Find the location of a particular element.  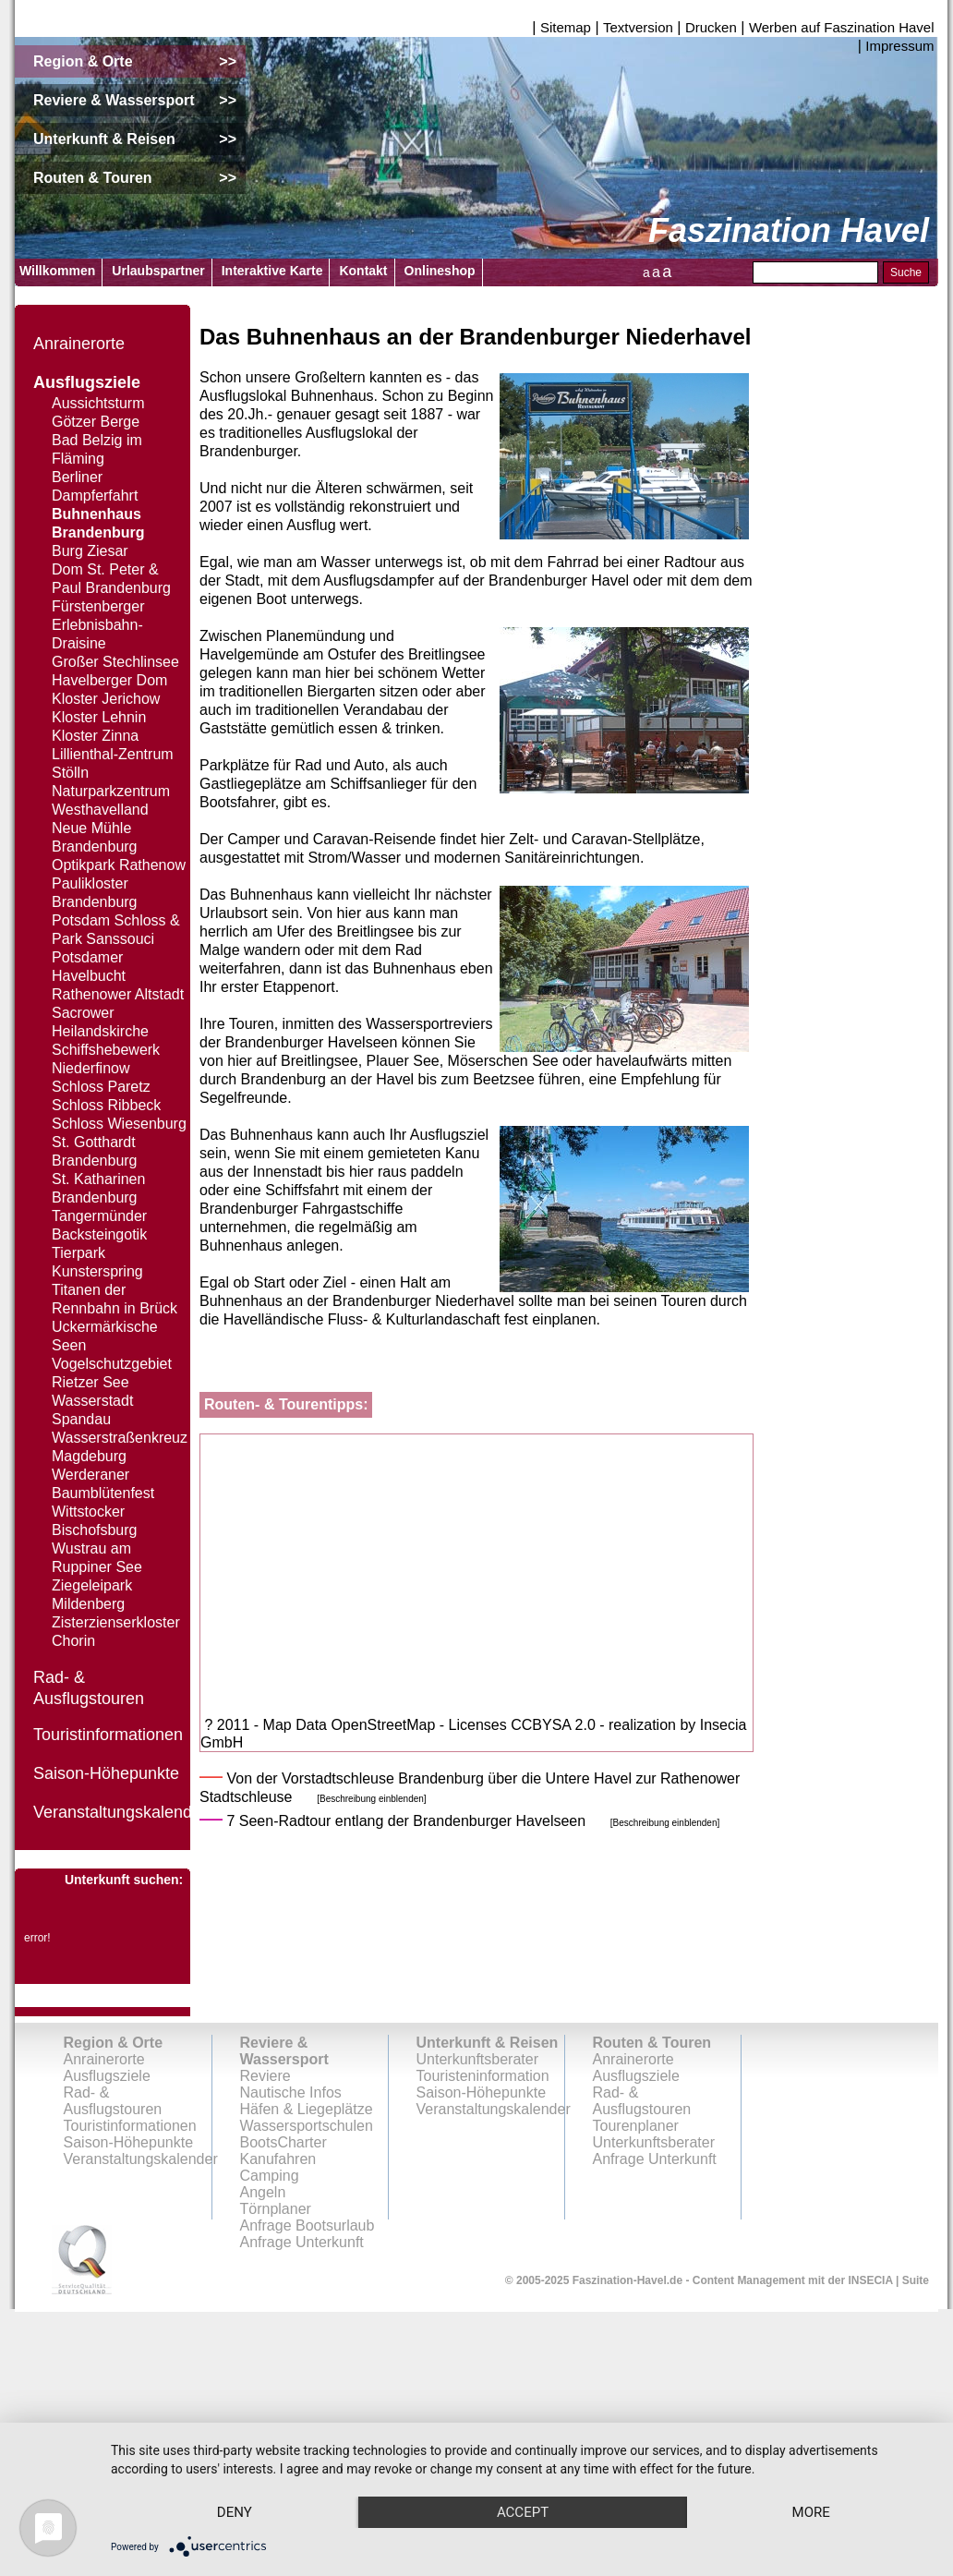

Camping is located at coordinates (269, 2175).